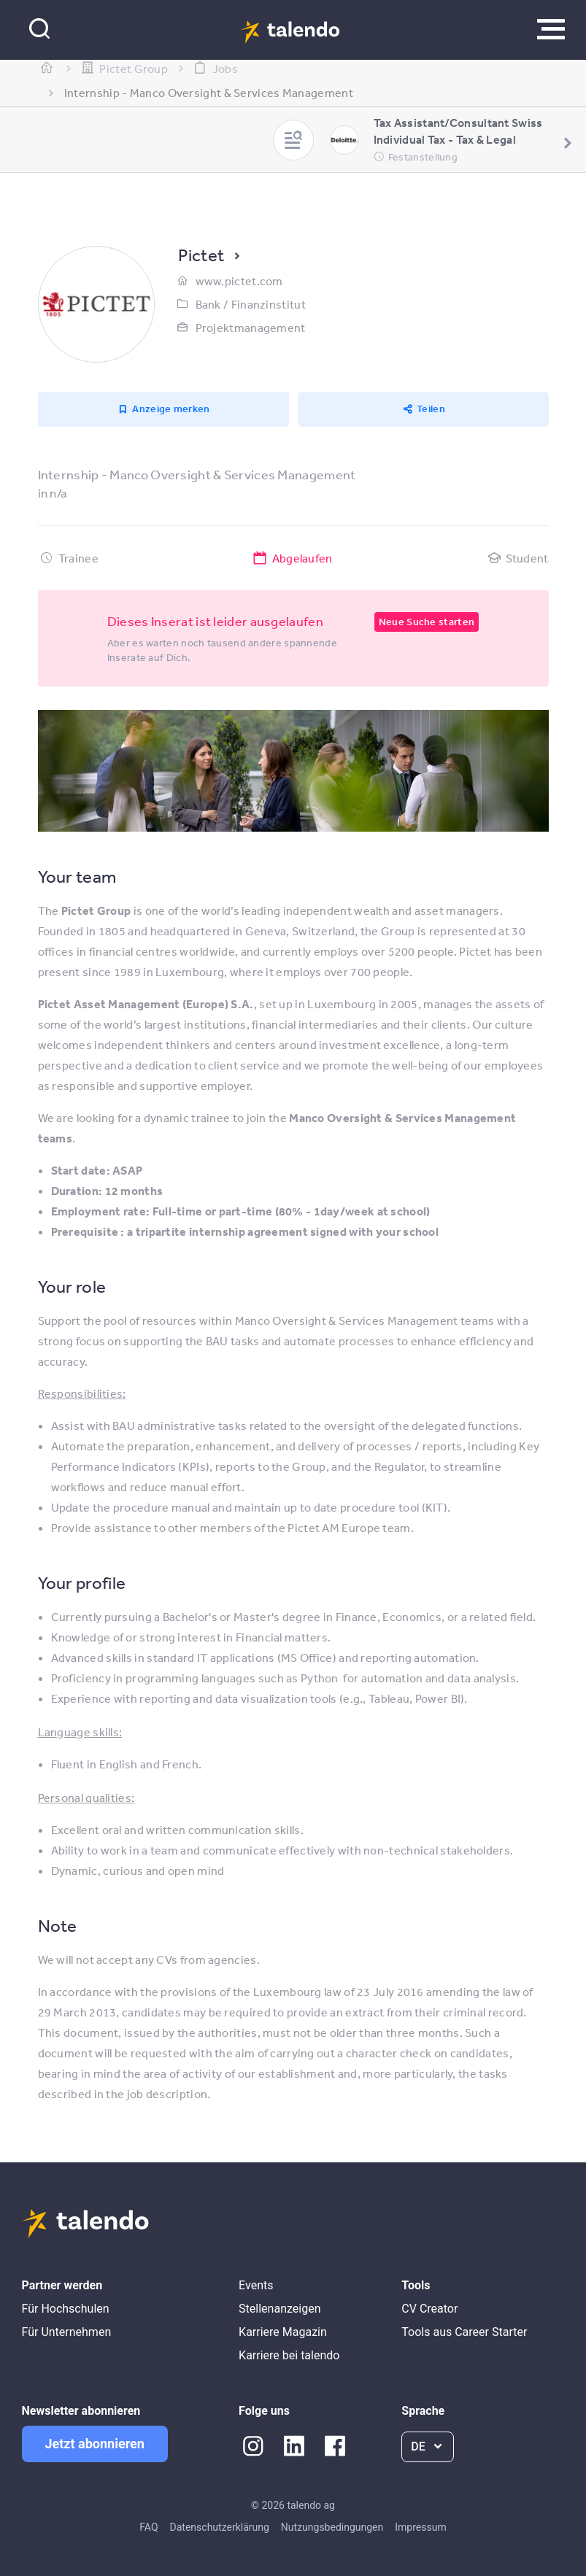 Image resolution: width=586 pixels, height=2576 pixels. What do you see at coordinates (78, 558) in the screenshot?
I see `Trainee` at bounding box center [78, 558].